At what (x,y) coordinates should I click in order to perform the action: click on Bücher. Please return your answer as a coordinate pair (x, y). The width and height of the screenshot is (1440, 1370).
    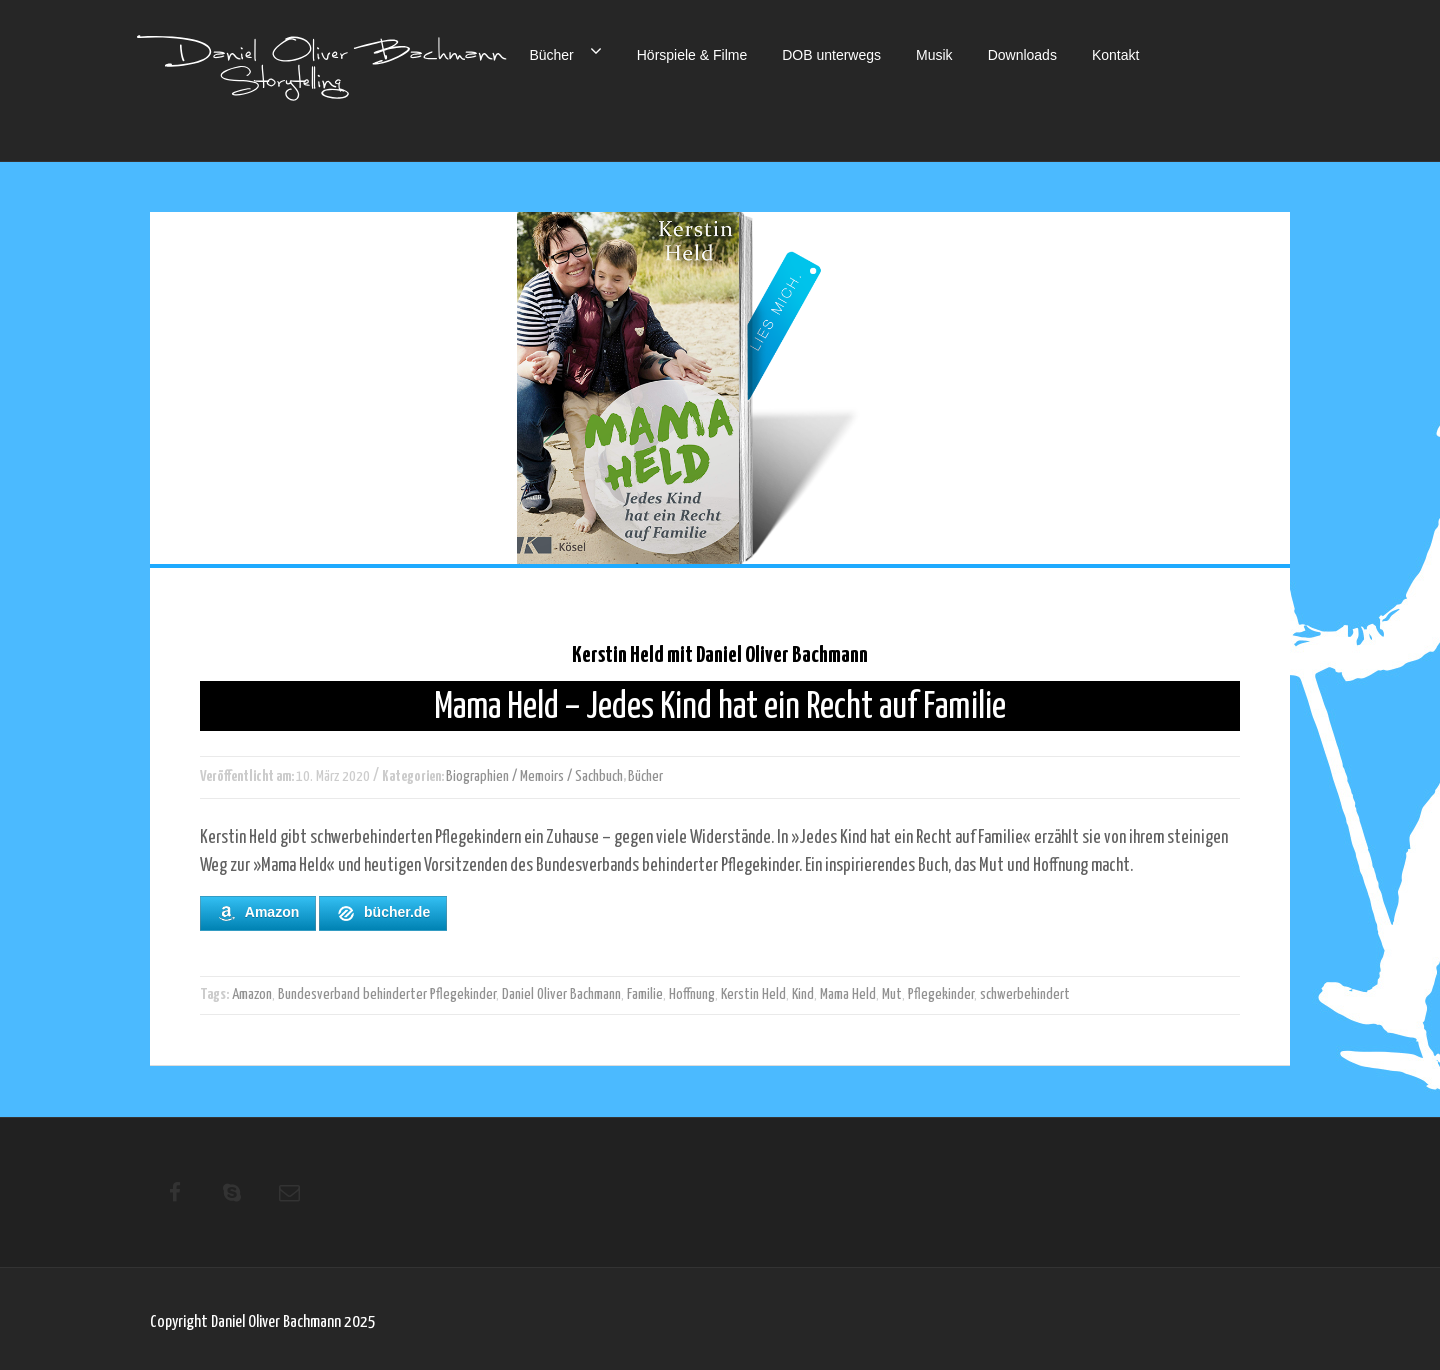
    Looking at the image, I should click on (565, 51).